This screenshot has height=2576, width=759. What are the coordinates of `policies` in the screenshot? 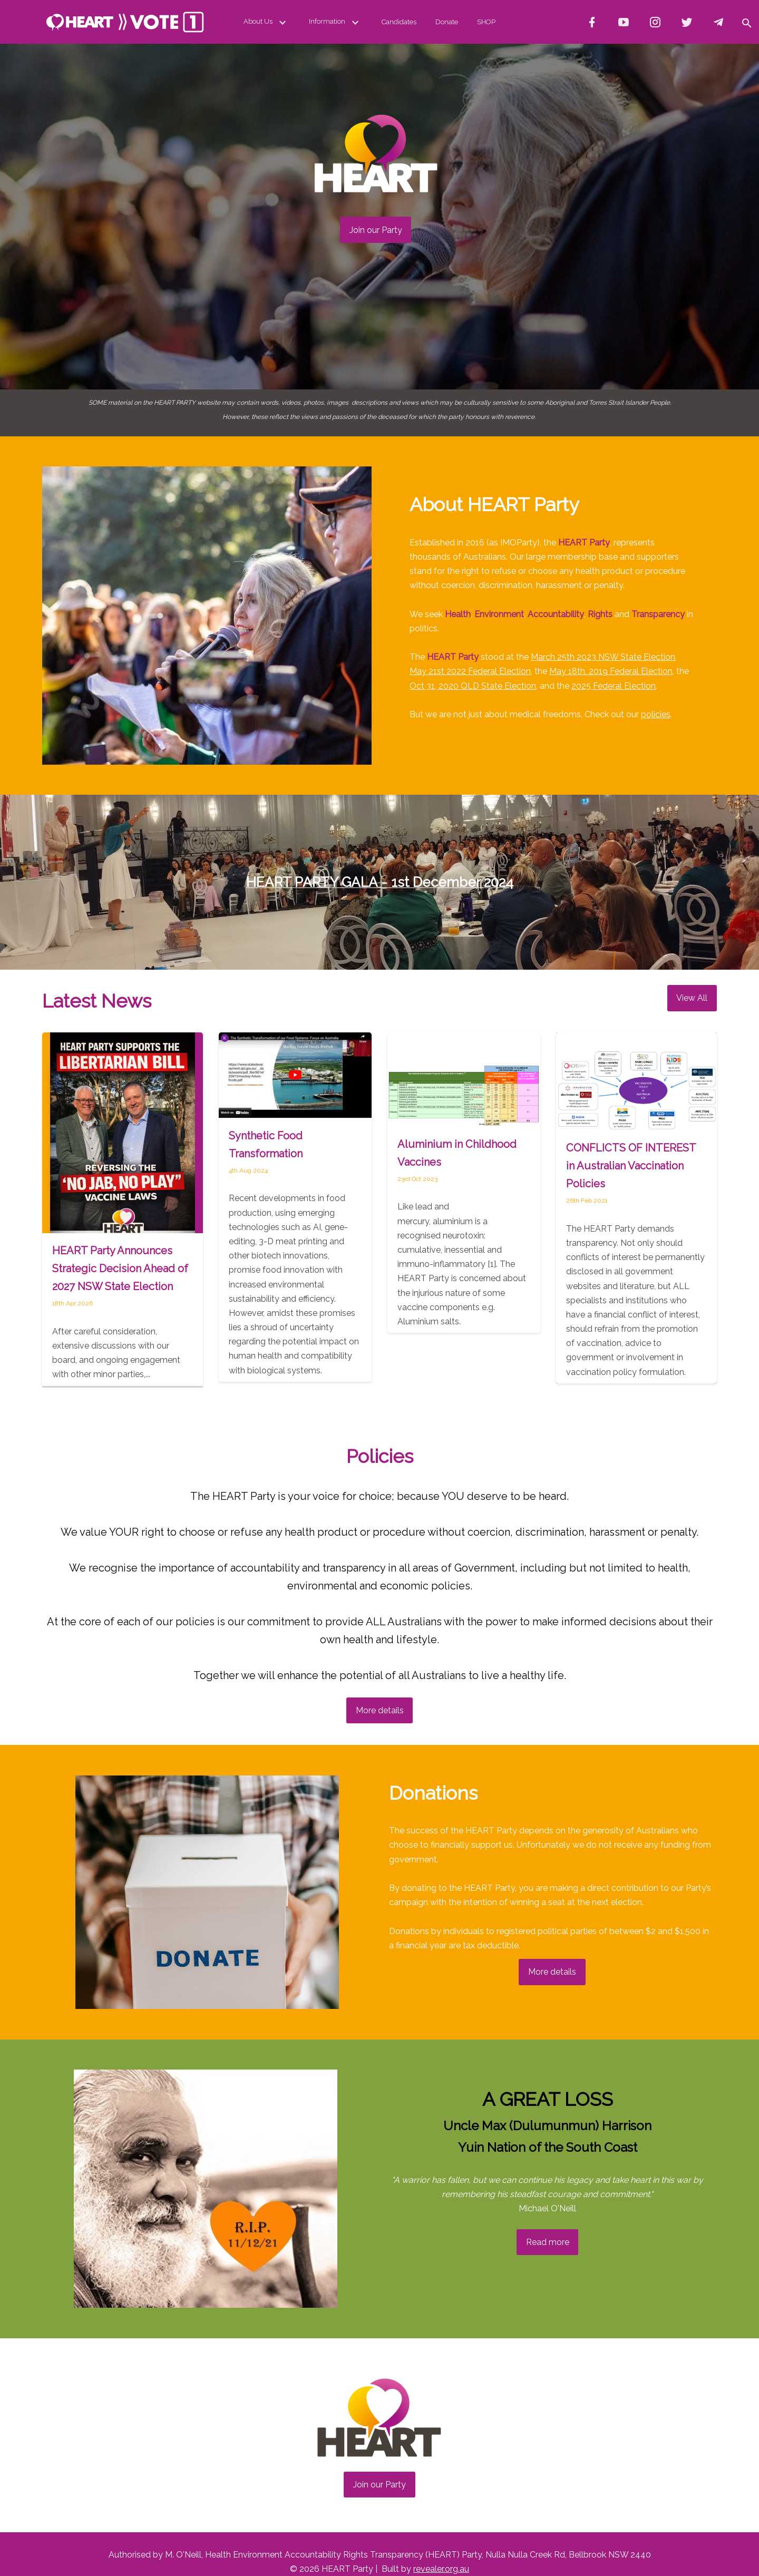 It's located at (655, 714).